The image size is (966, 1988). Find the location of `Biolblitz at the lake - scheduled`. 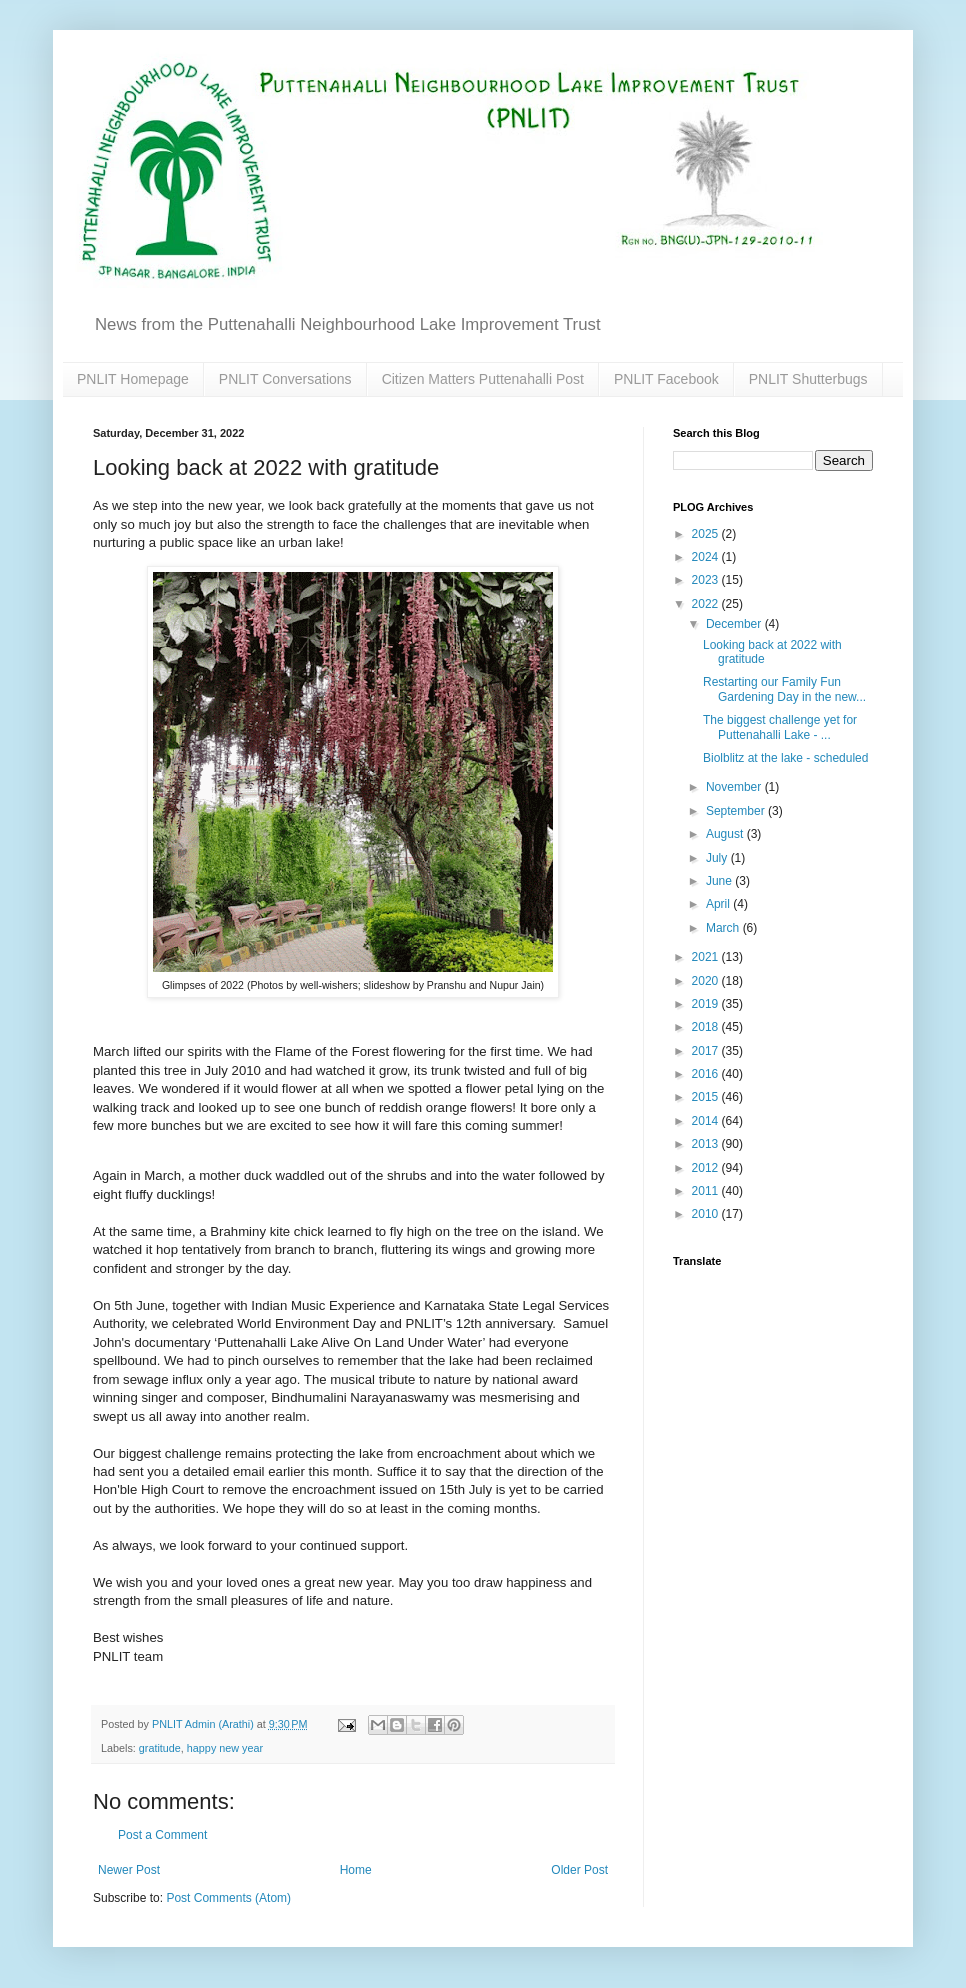

Biolblitz at the lake - scheduled is located at coordinates (785, 758).